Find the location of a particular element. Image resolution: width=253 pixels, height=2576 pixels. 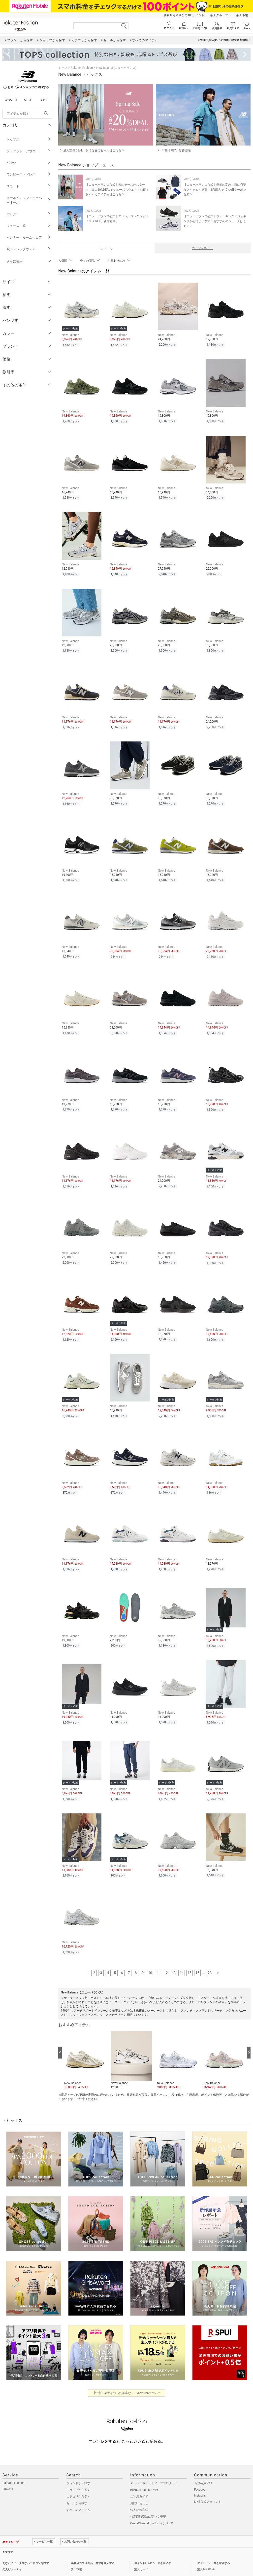

企業情報 is located at coordinates (7, 2564).